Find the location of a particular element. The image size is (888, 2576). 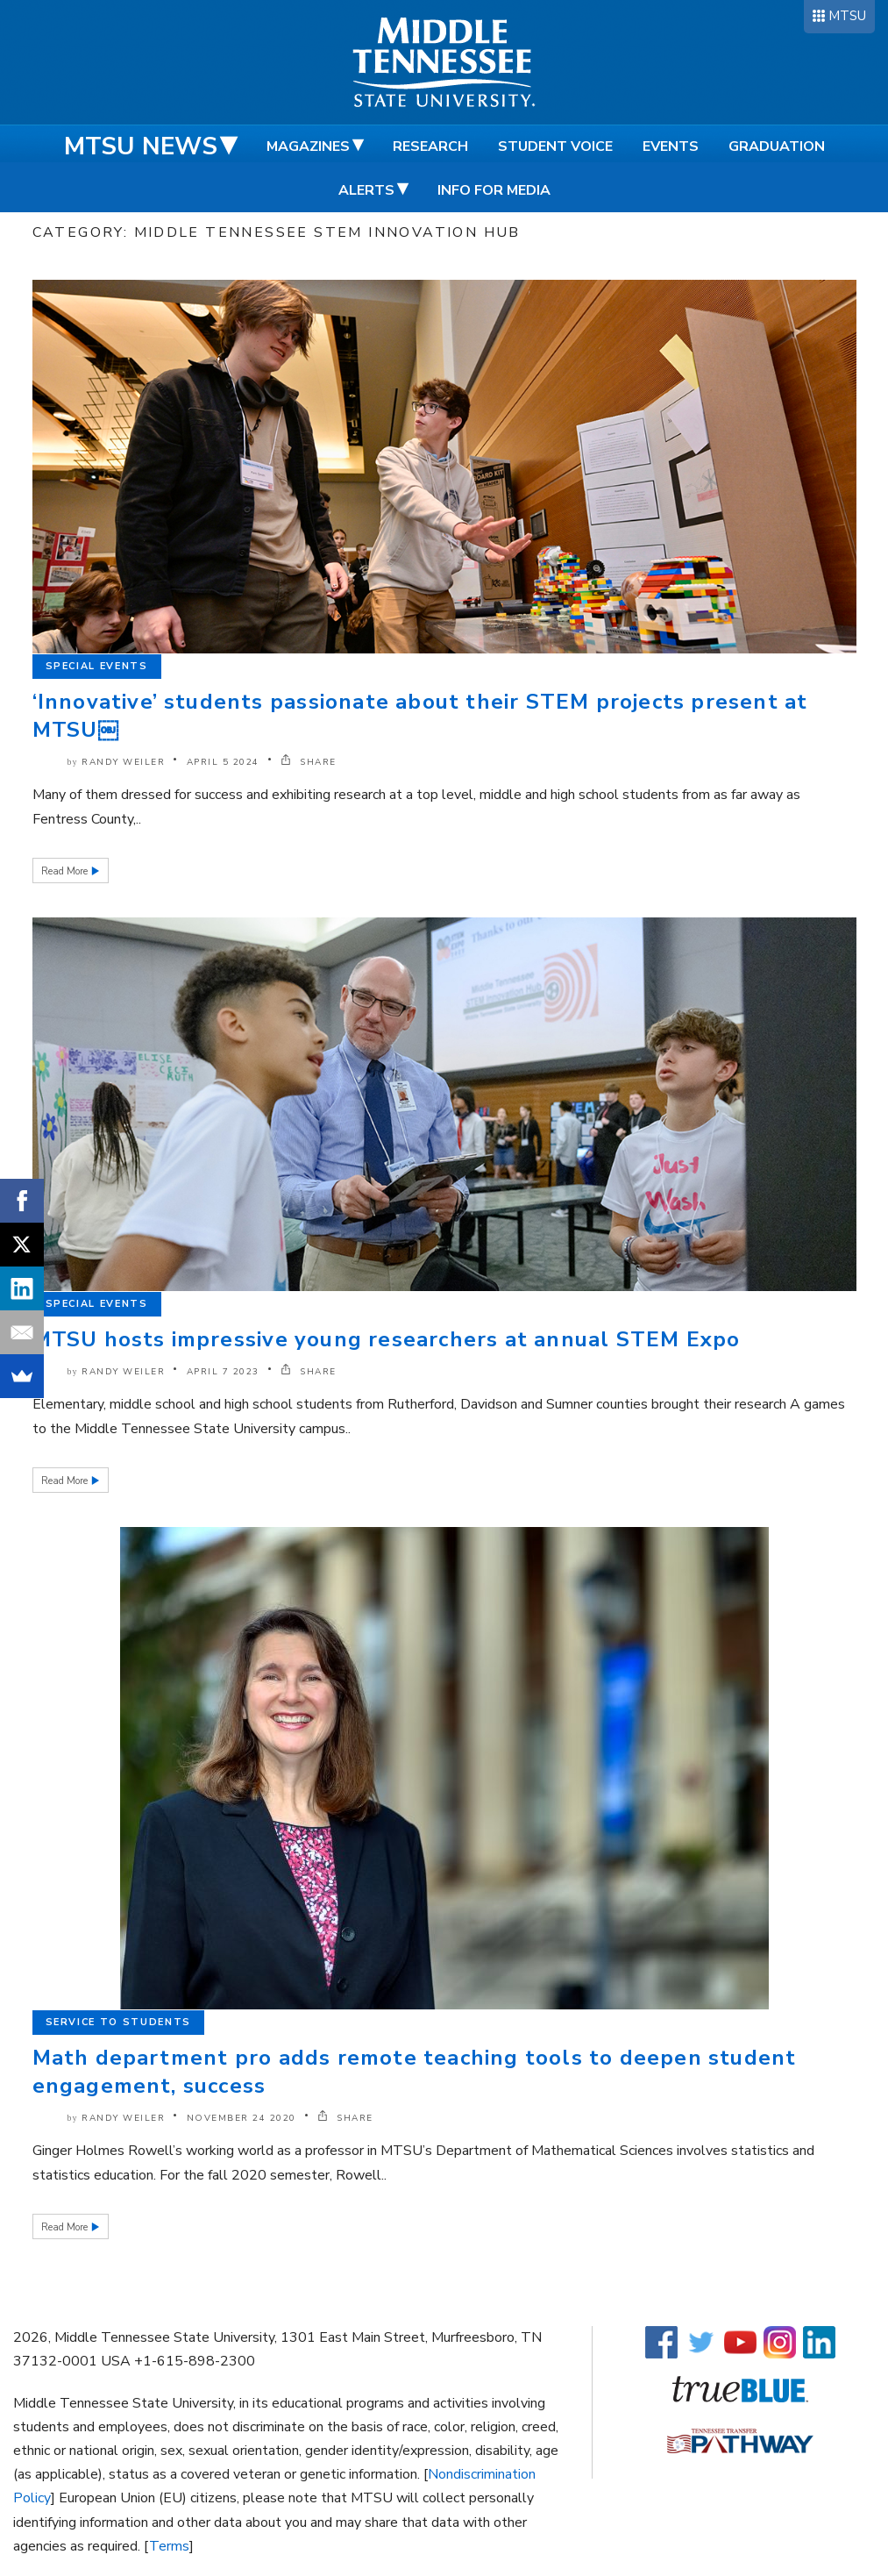

Events is located at coordinates (671, 146).